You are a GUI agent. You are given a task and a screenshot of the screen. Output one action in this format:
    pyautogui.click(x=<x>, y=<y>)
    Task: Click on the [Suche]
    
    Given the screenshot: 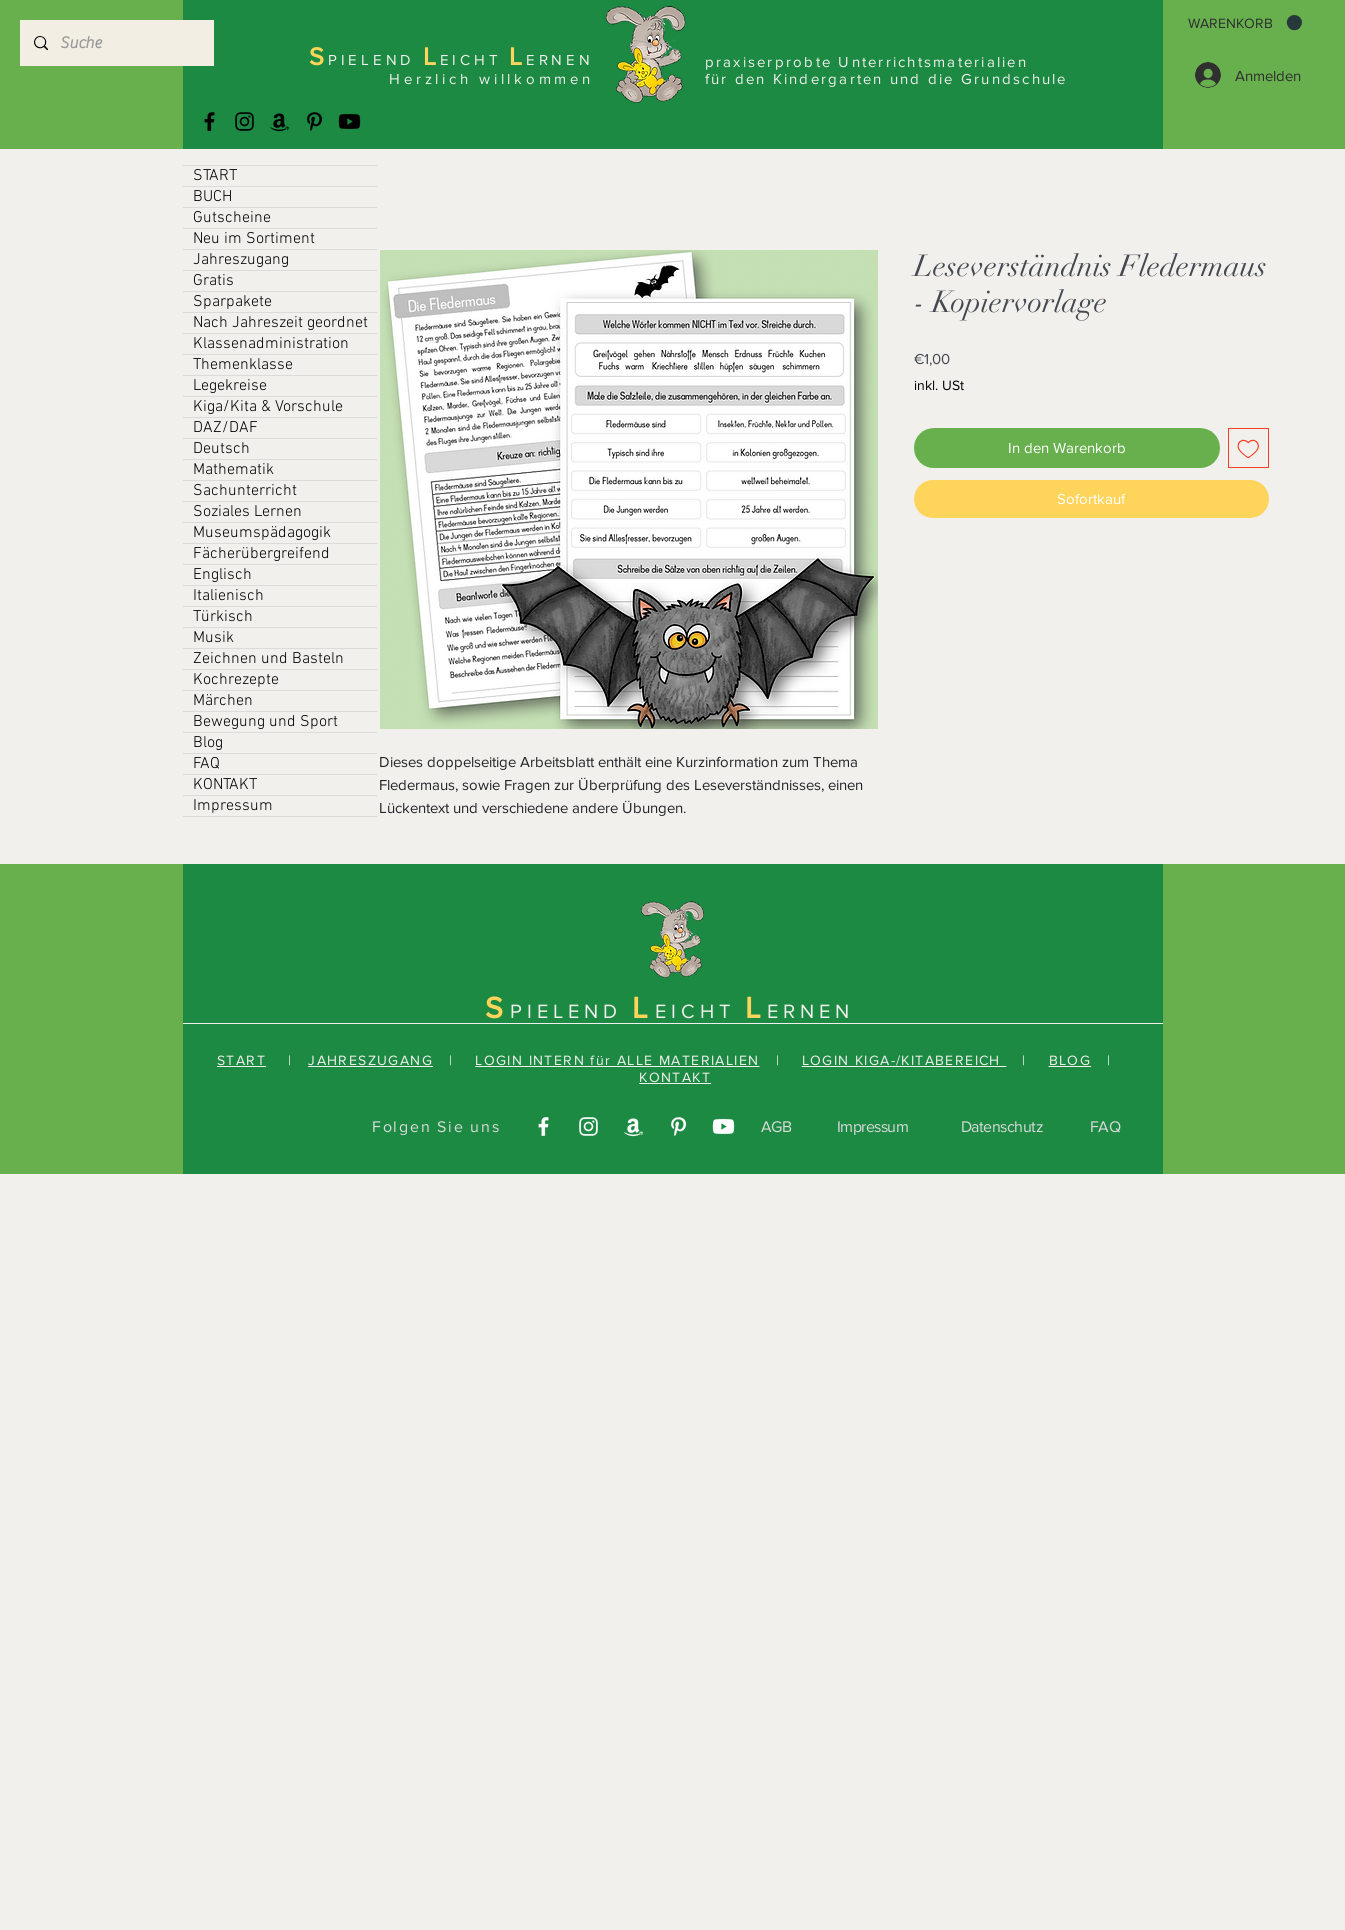 What is the action you would take?
    pyautogui.click(x=116, y=43)
    